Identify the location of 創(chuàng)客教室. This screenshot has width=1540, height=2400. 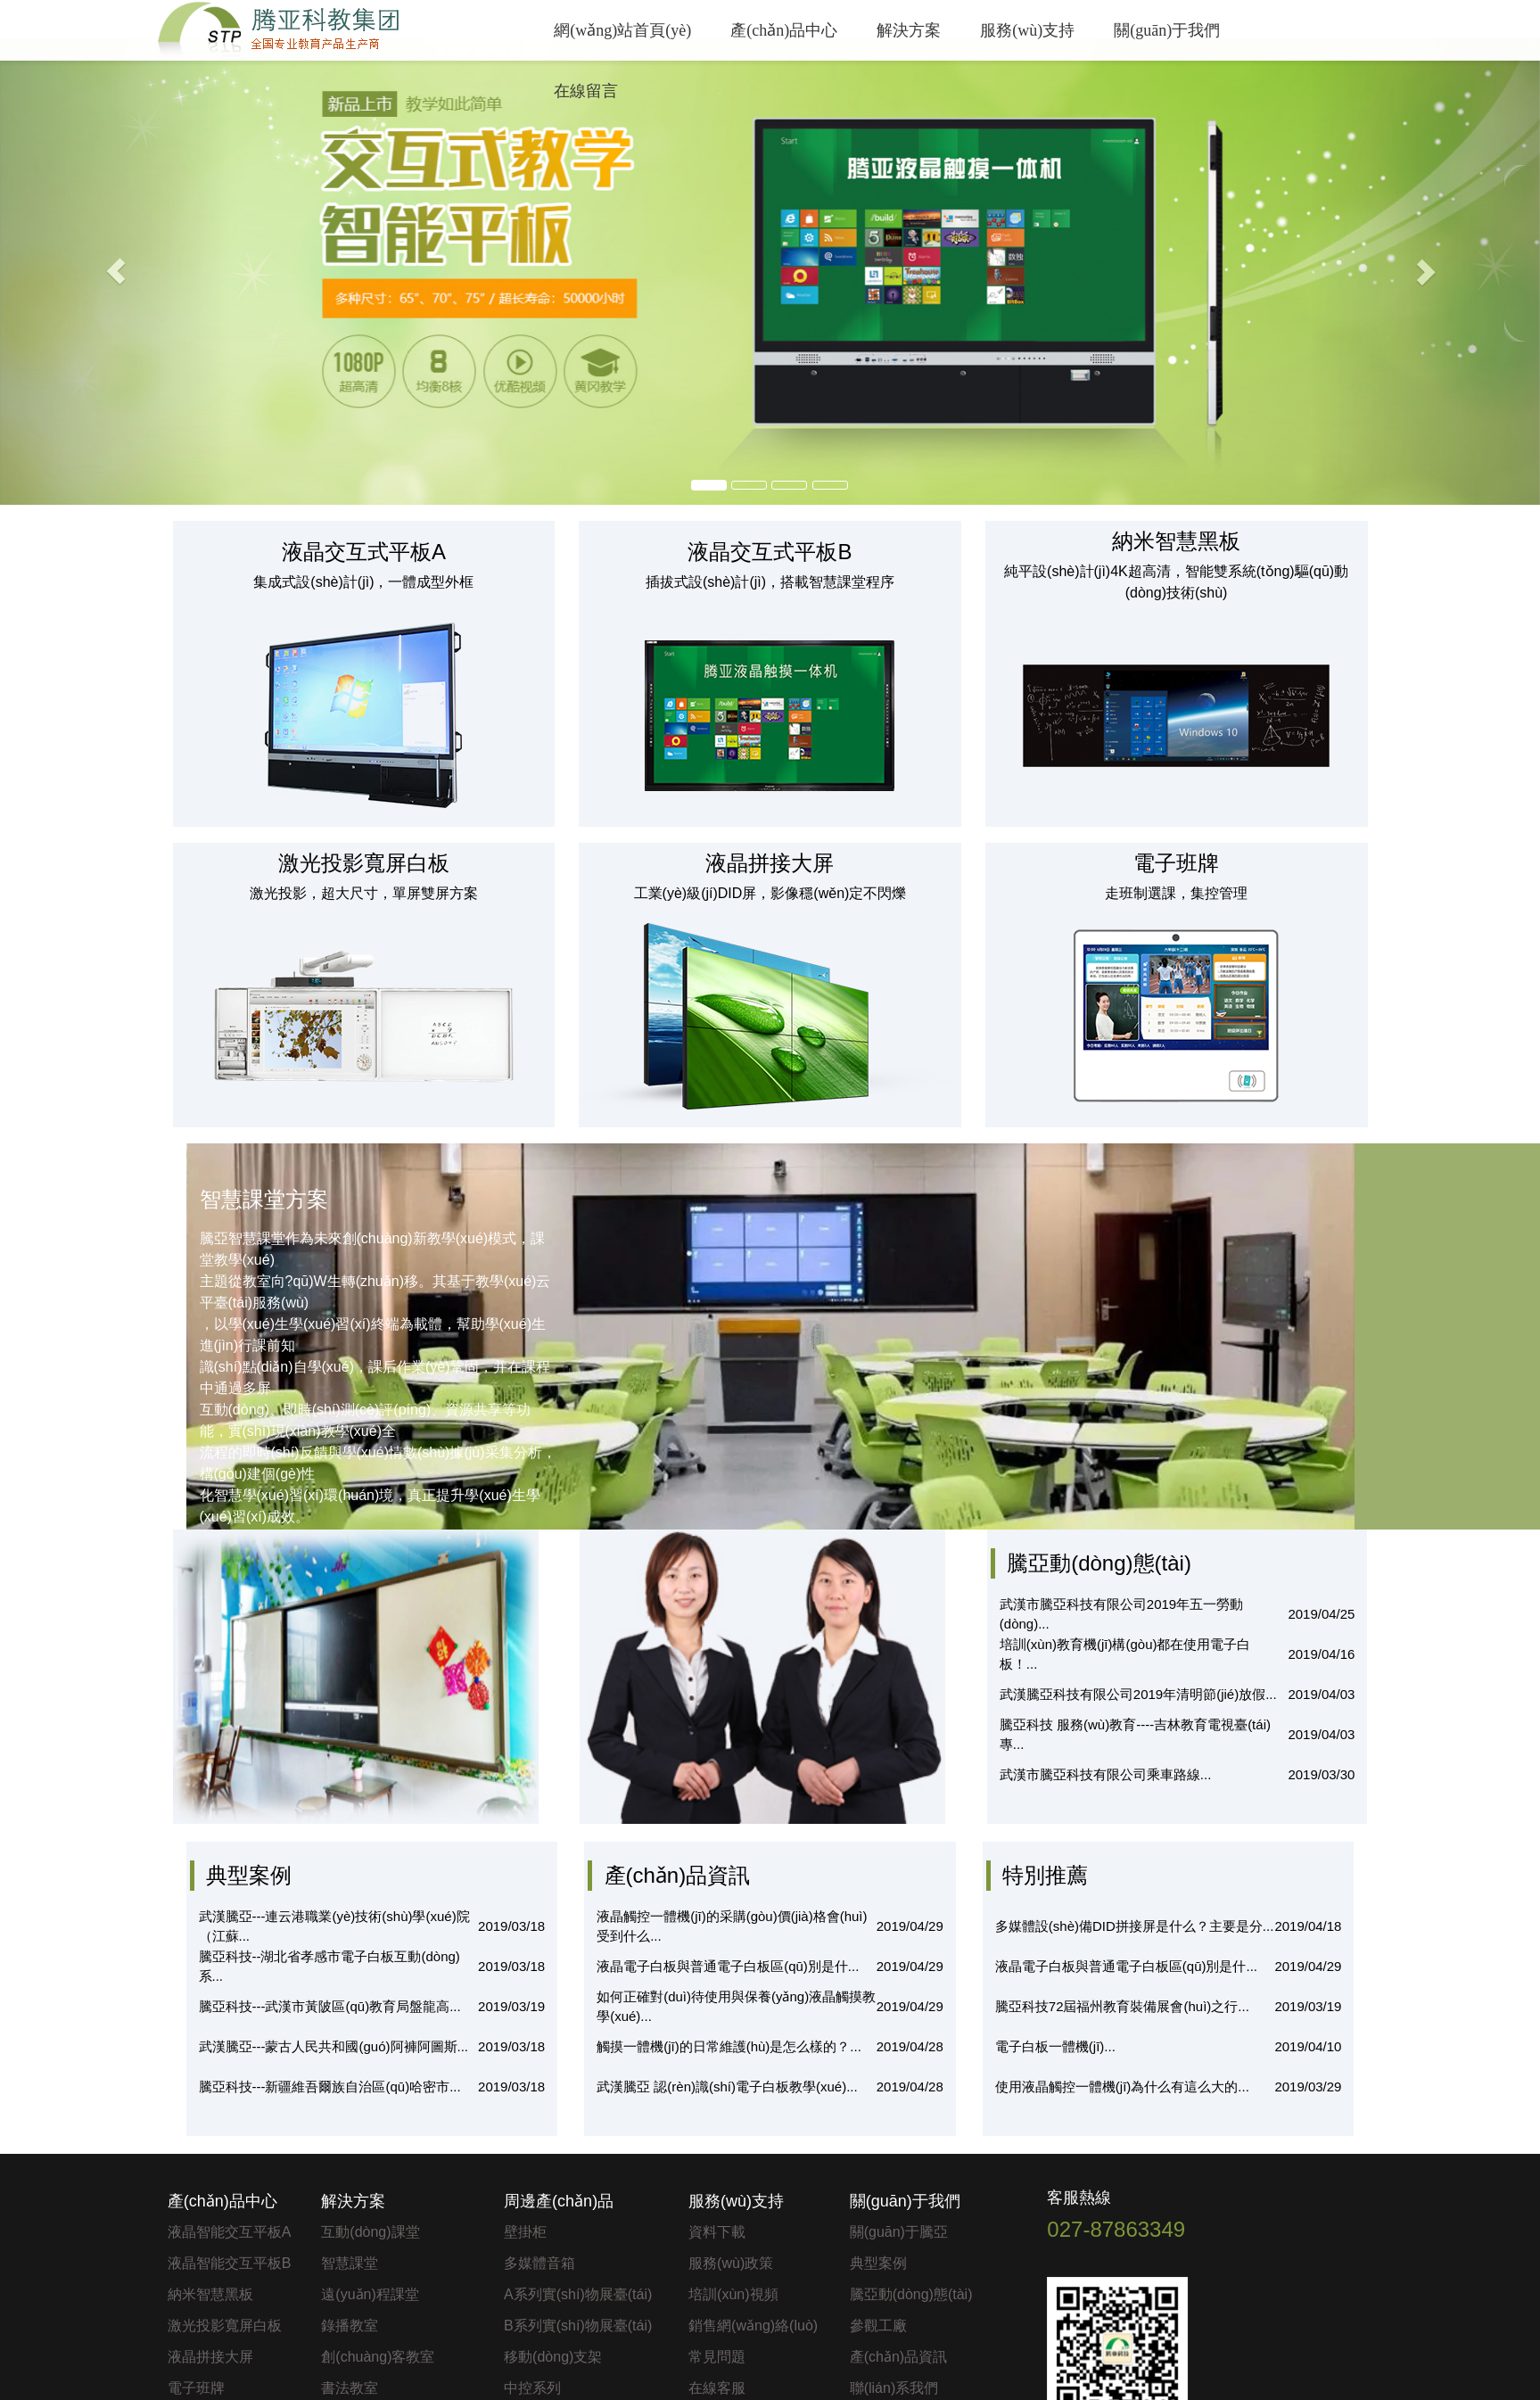
(377, 2356).